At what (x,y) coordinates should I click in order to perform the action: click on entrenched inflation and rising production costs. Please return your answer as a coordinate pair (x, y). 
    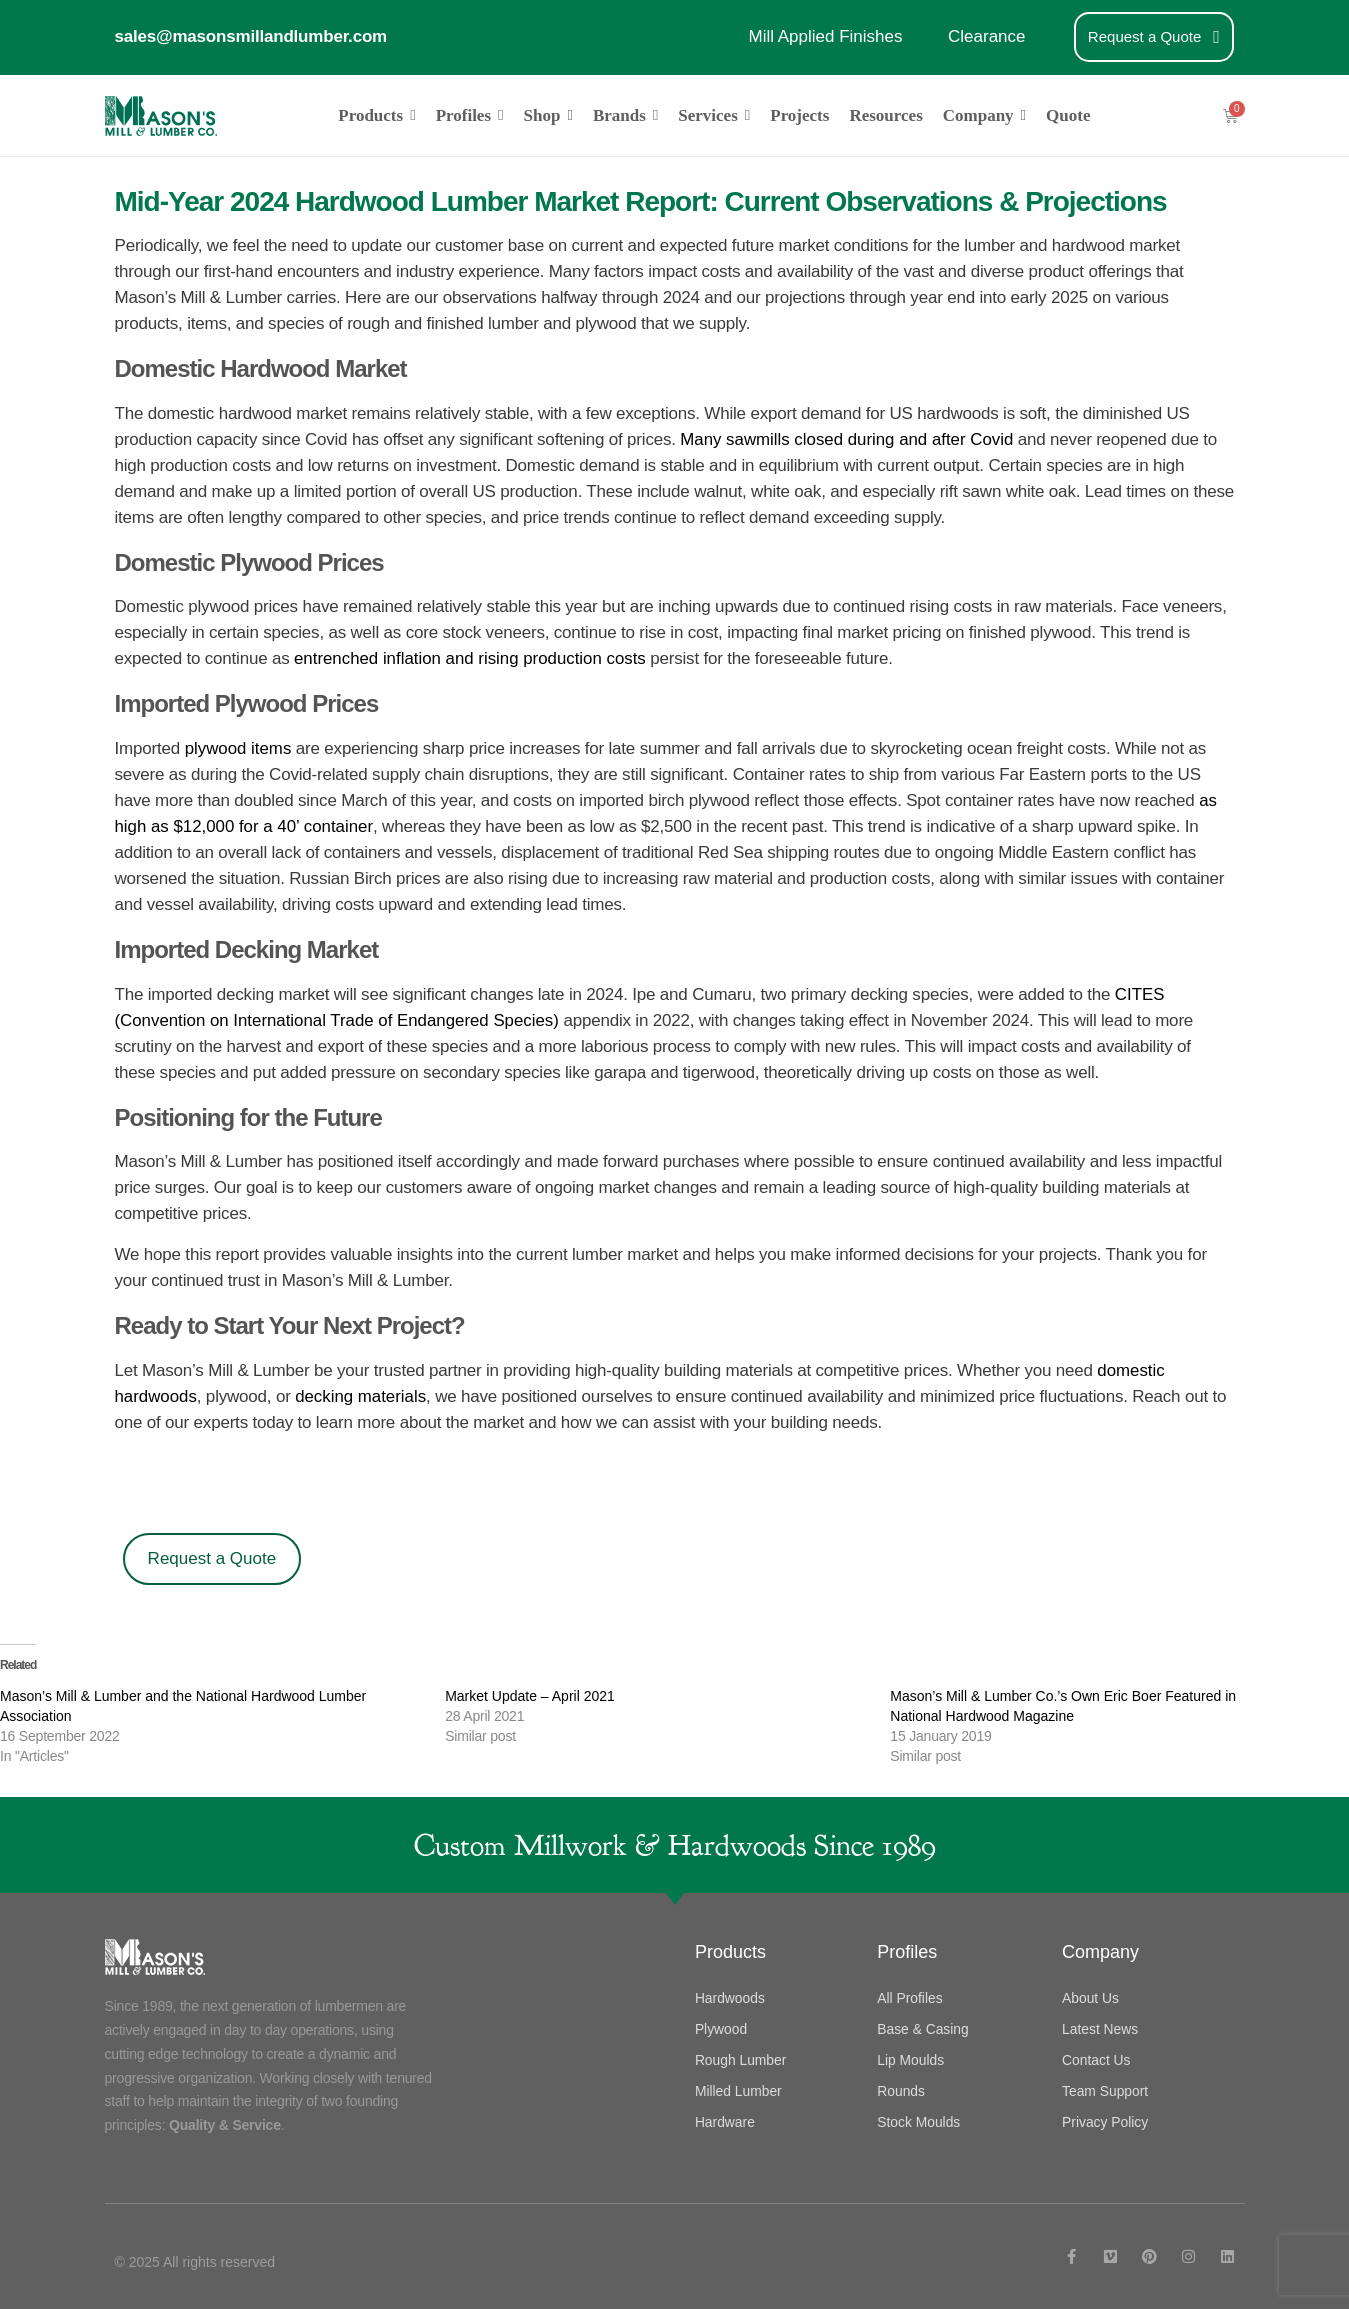
    Looking at the image, I should click on (471, 657).